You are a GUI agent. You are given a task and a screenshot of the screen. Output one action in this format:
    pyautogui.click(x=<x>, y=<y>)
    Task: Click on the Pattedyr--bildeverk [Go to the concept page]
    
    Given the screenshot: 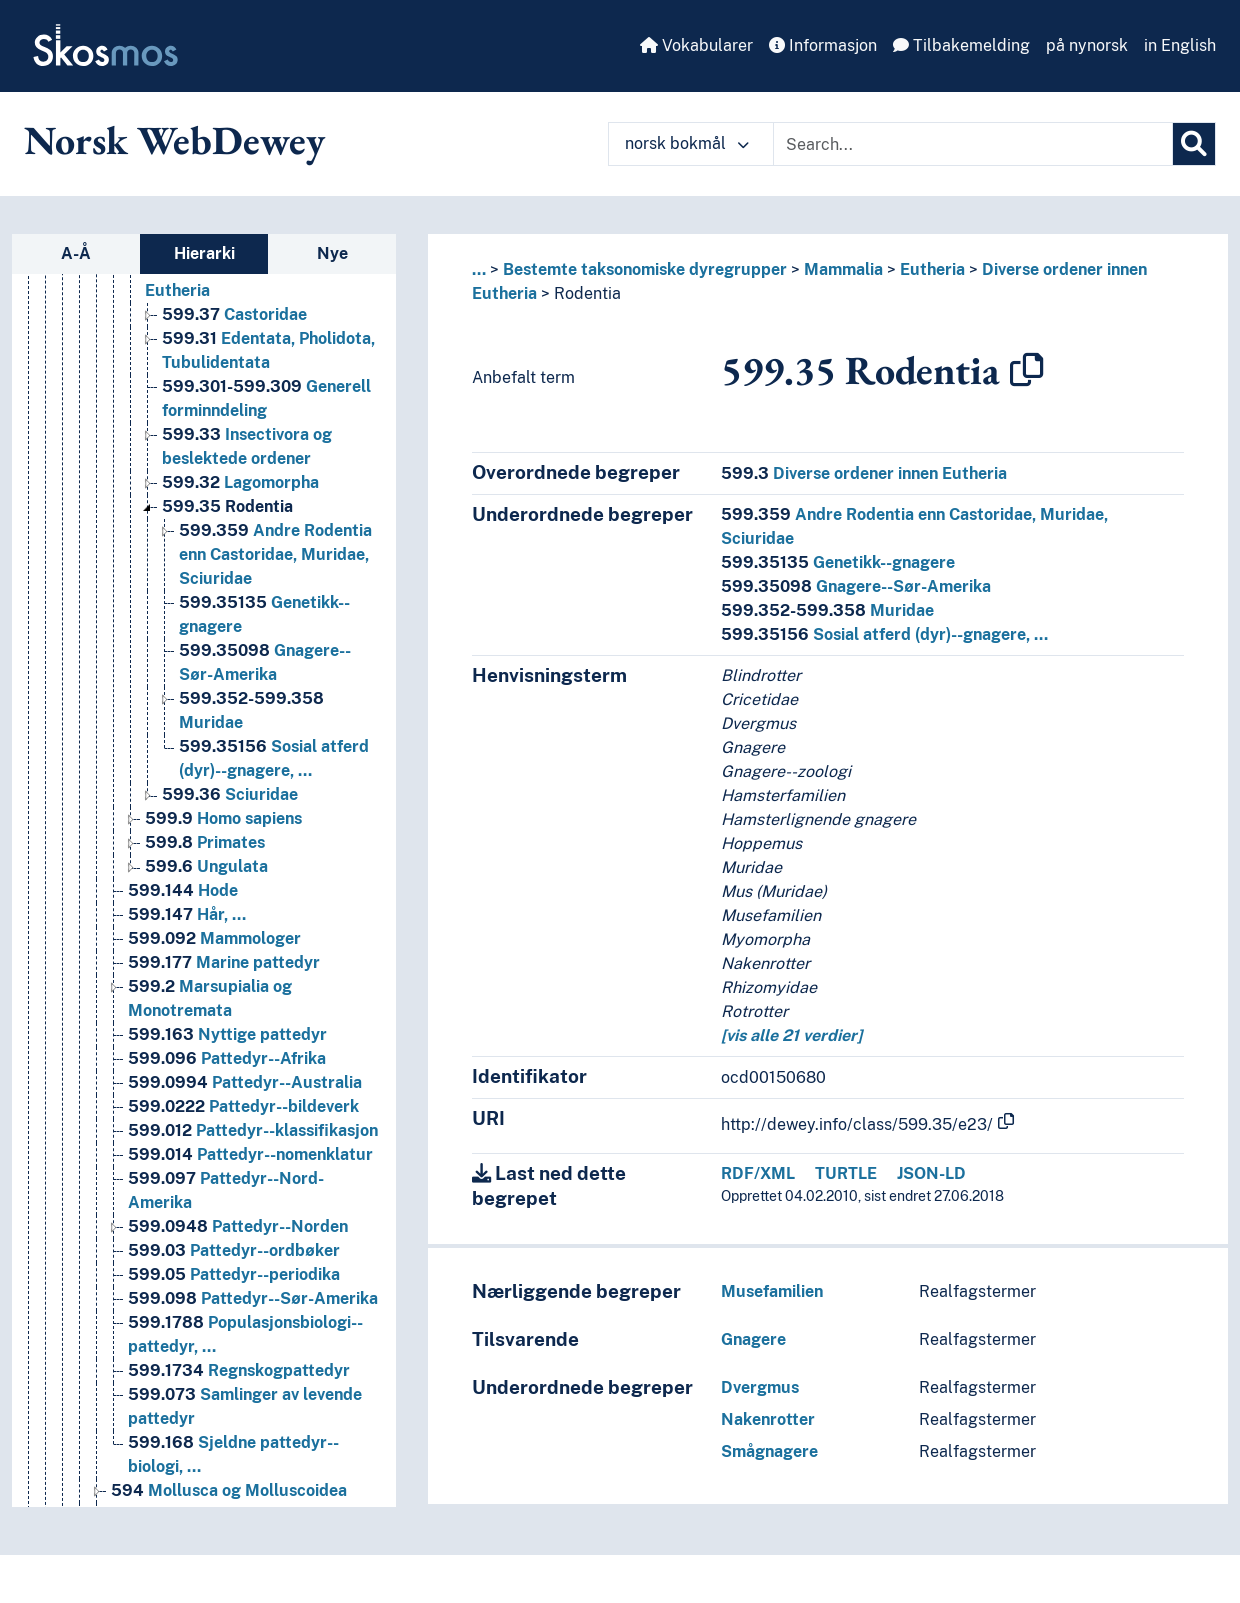 What is the action you would take?
    pyautogui.click(x=243, y=1106)
    